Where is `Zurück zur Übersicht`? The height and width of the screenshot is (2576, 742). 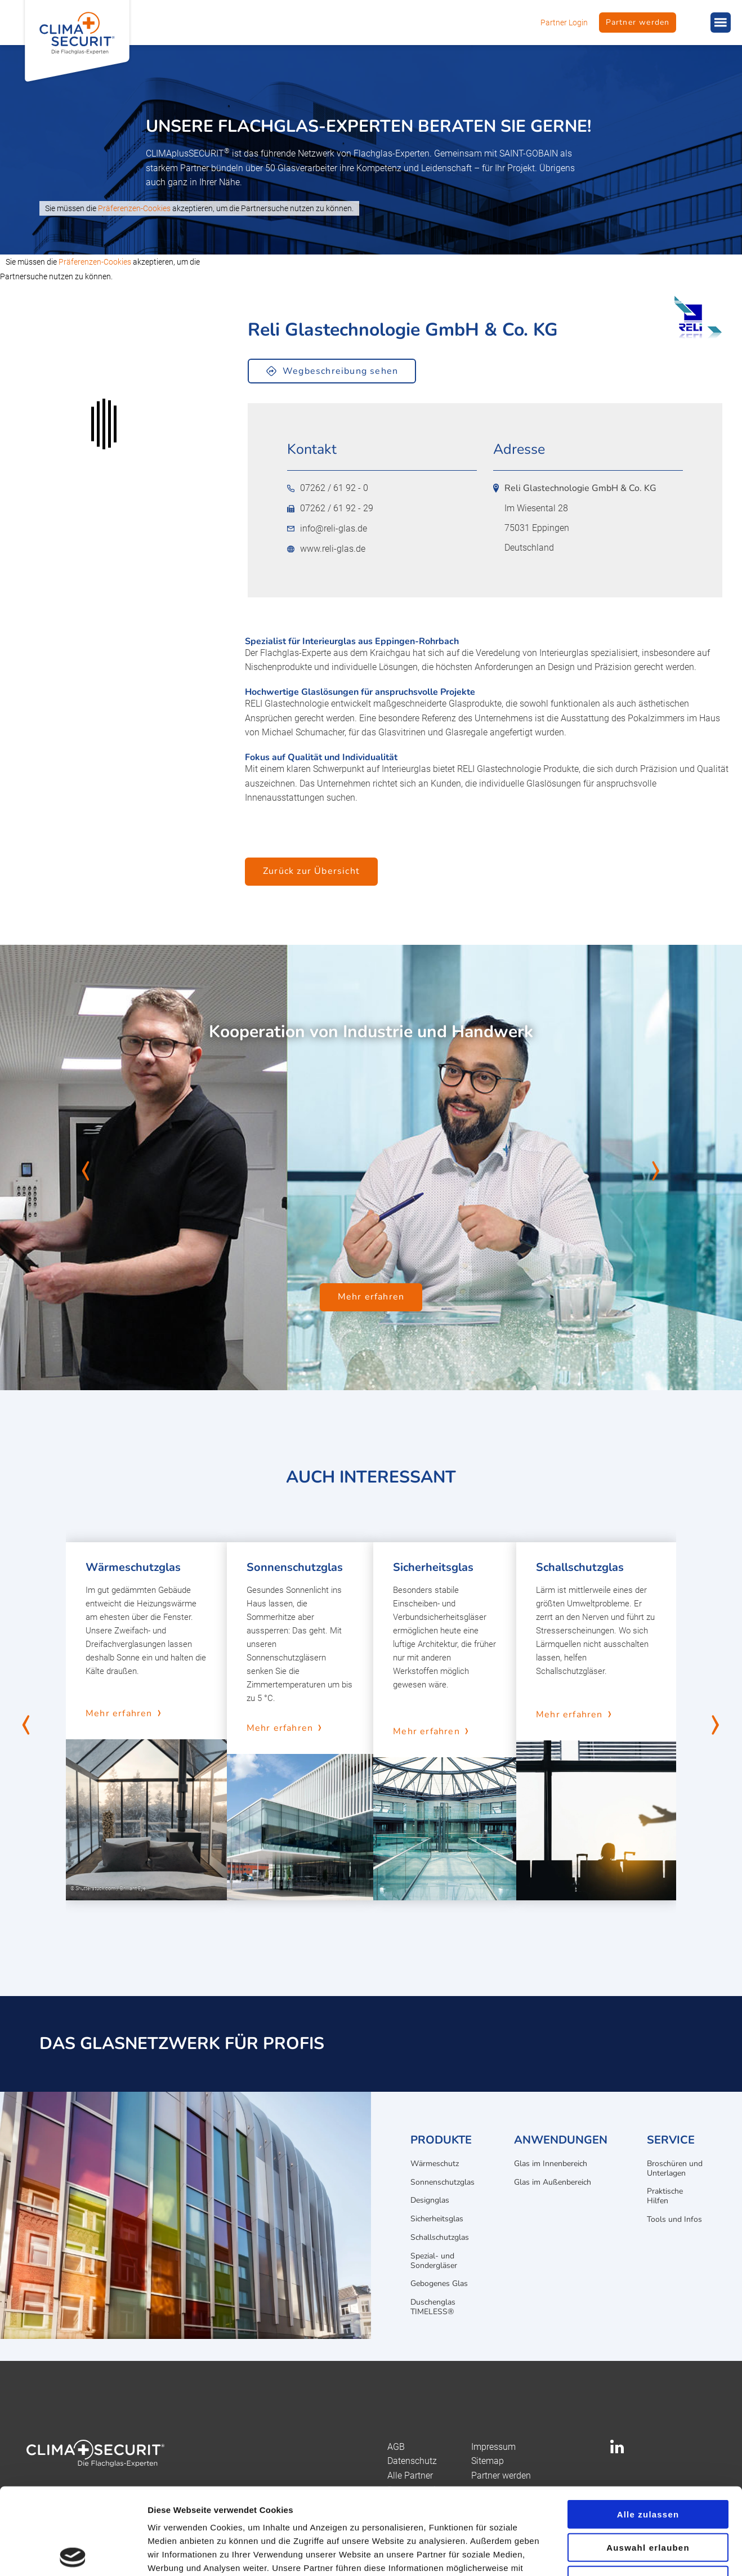
Zurück zur Übersicht is located at coordinates (311, 871).